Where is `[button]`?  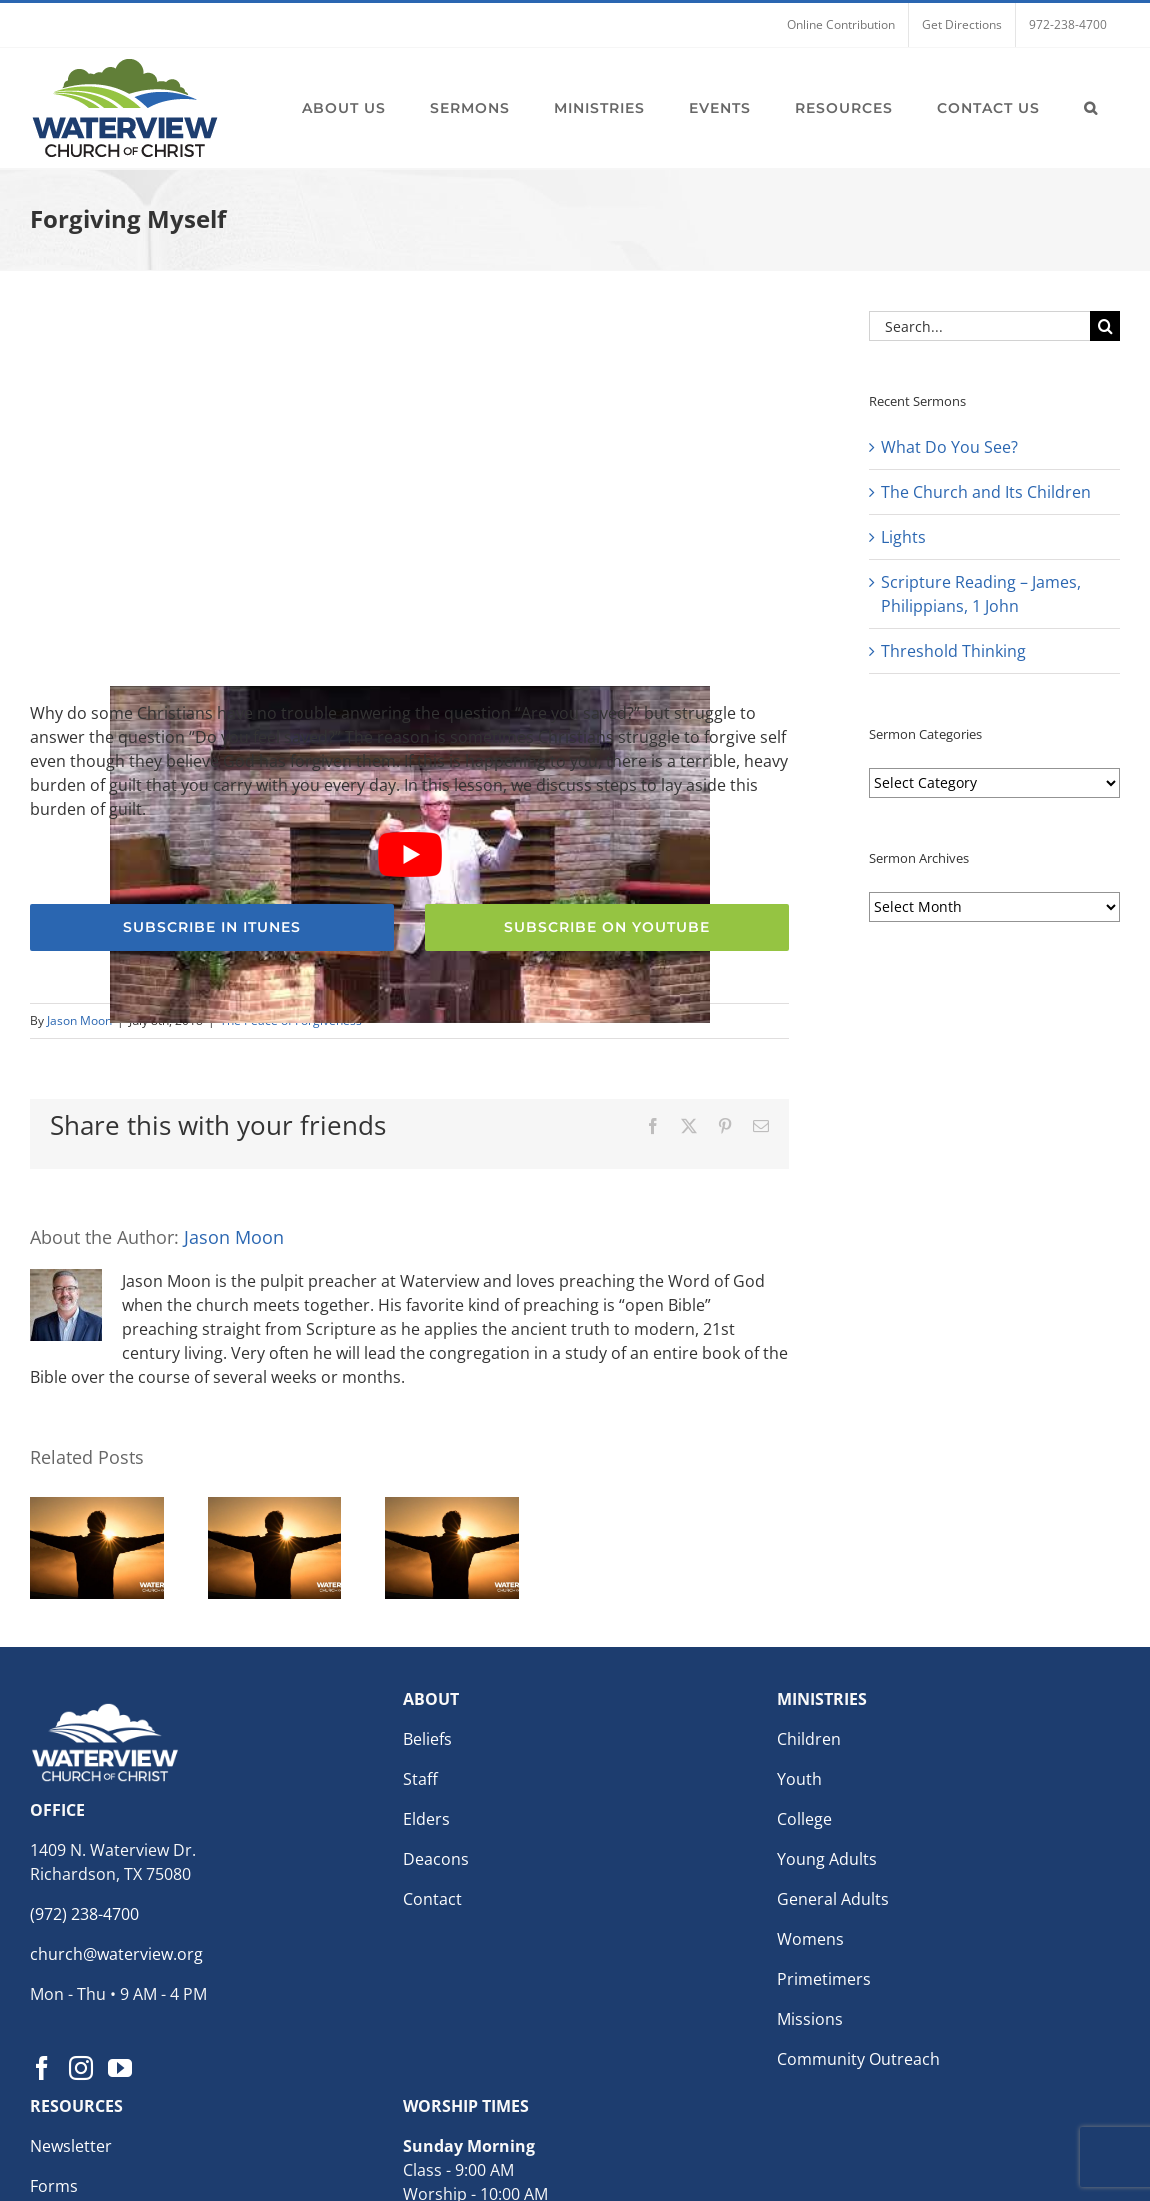 [button] is located at coordinates (1091, 108).